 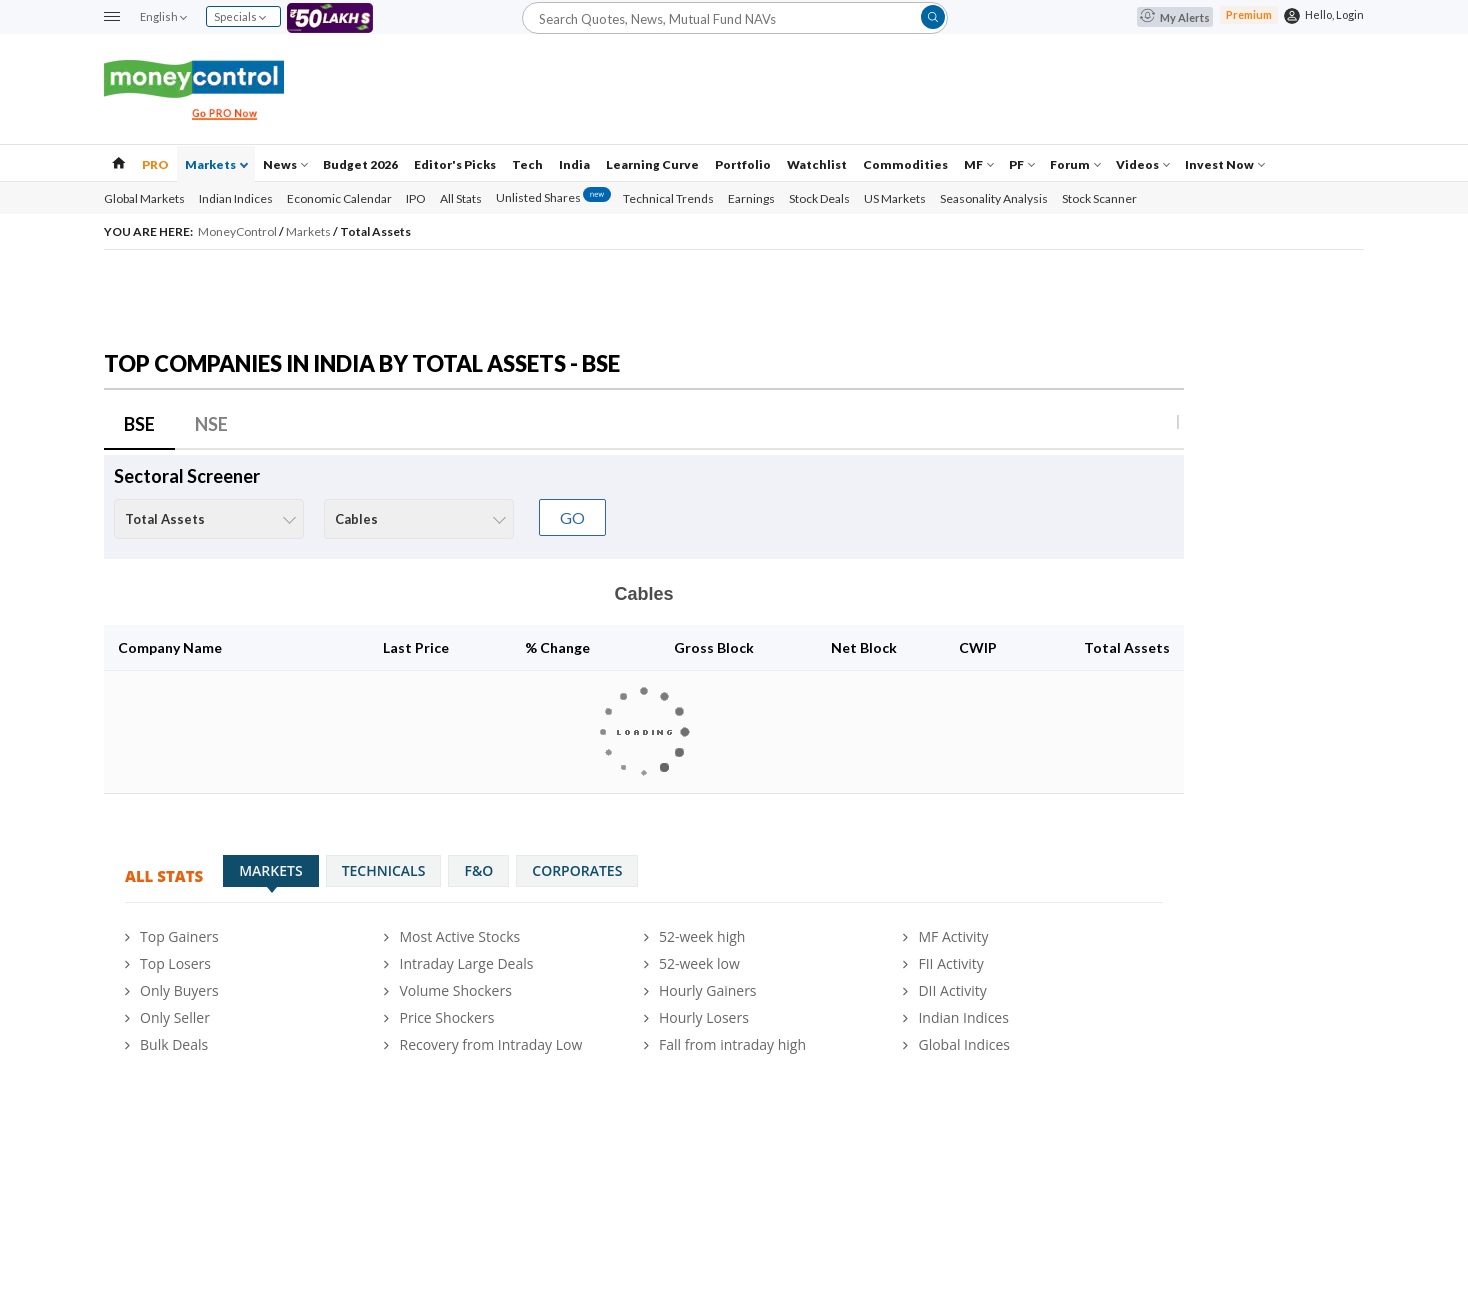 I want to click on Only Seller, so click(x=175, y=1017).